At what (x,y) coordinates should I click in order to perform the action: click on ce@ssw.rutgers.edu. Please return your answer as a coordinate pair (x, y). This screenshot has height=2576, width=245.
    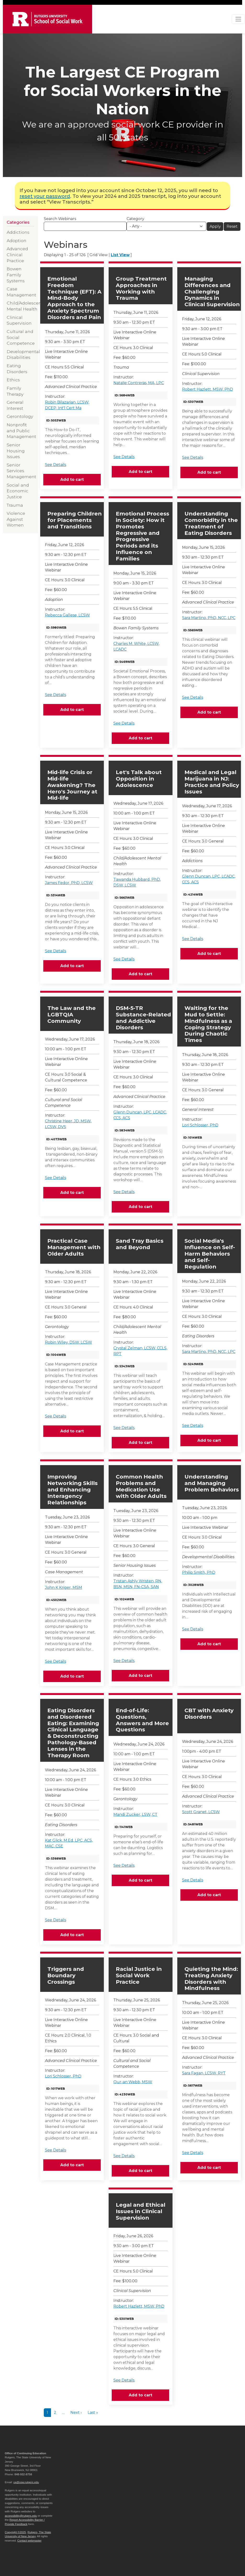
    Looking at the image, I should click on (26, 2482).